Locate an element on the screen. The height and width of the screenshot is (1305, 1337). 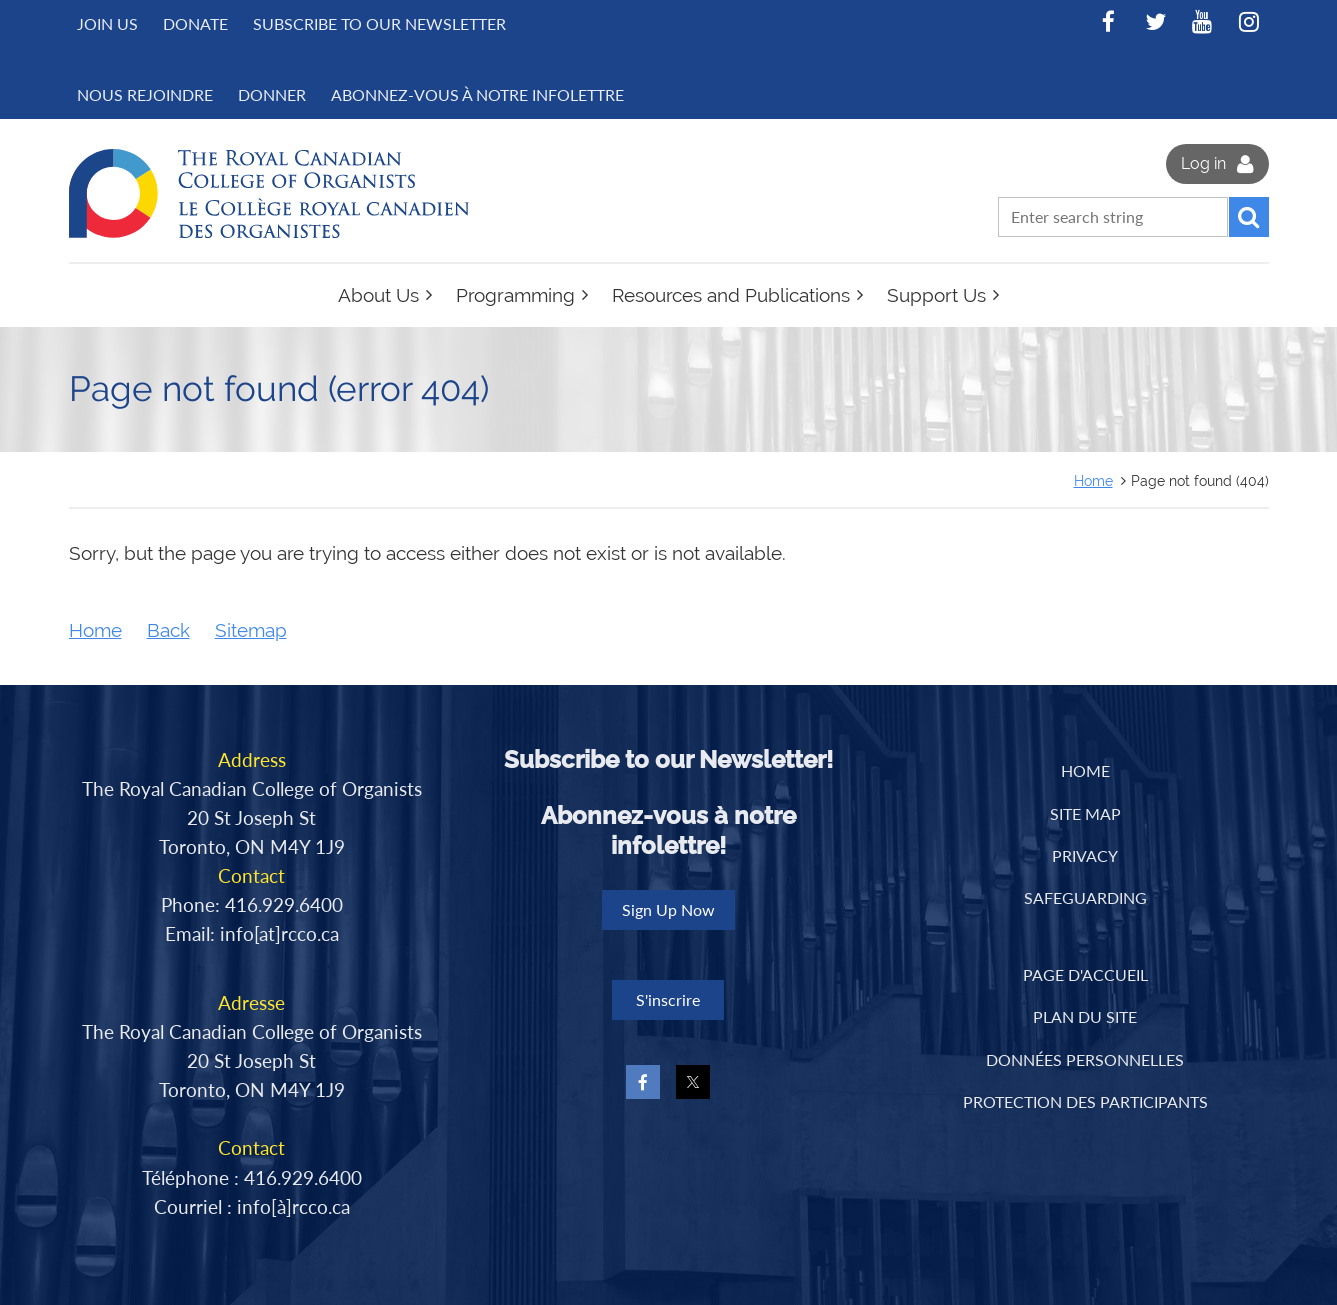
Subscribe to Our Newsletter is located at coordinates (379, 23).